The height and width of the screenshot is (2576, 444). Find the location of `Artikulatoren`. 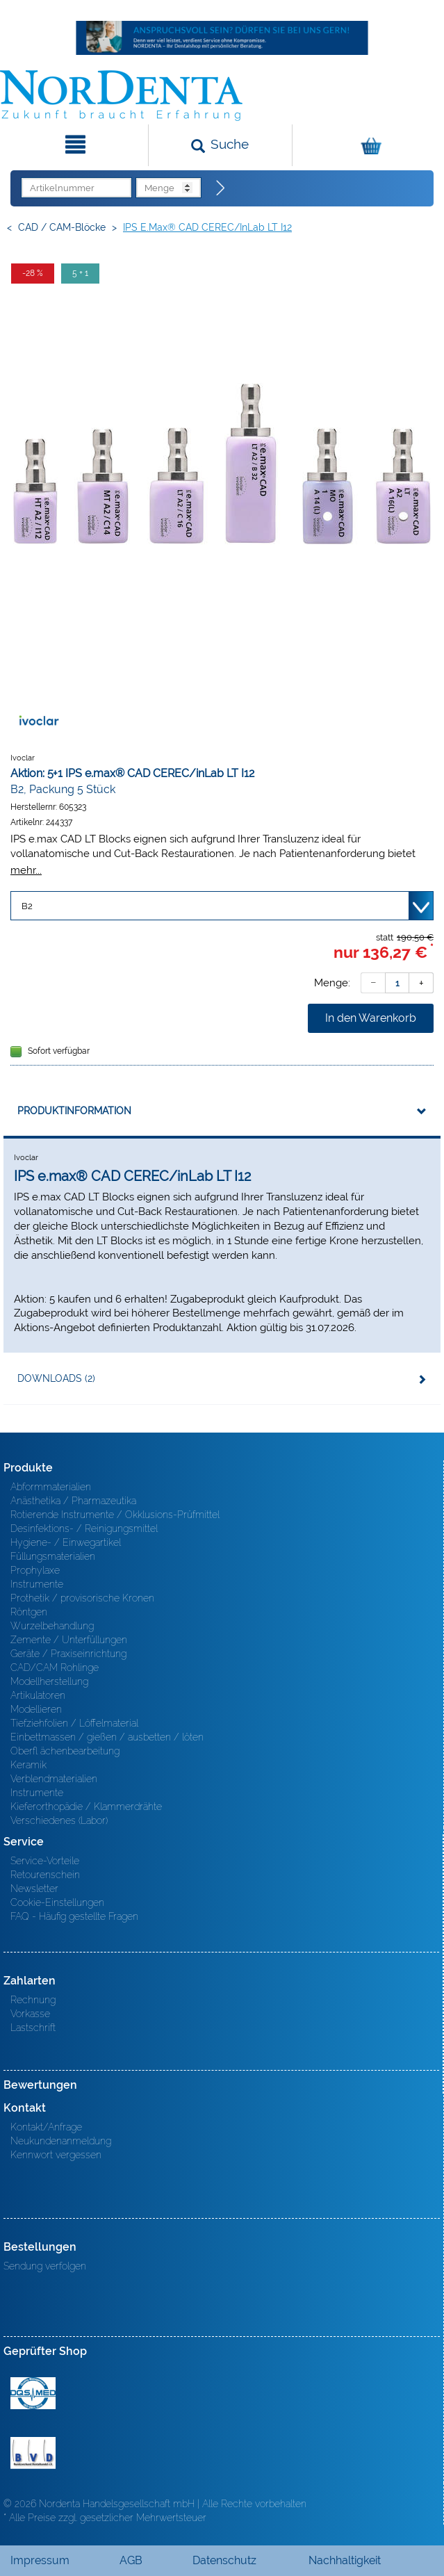

Artikulatoren is located at coordinates (37, 1695).